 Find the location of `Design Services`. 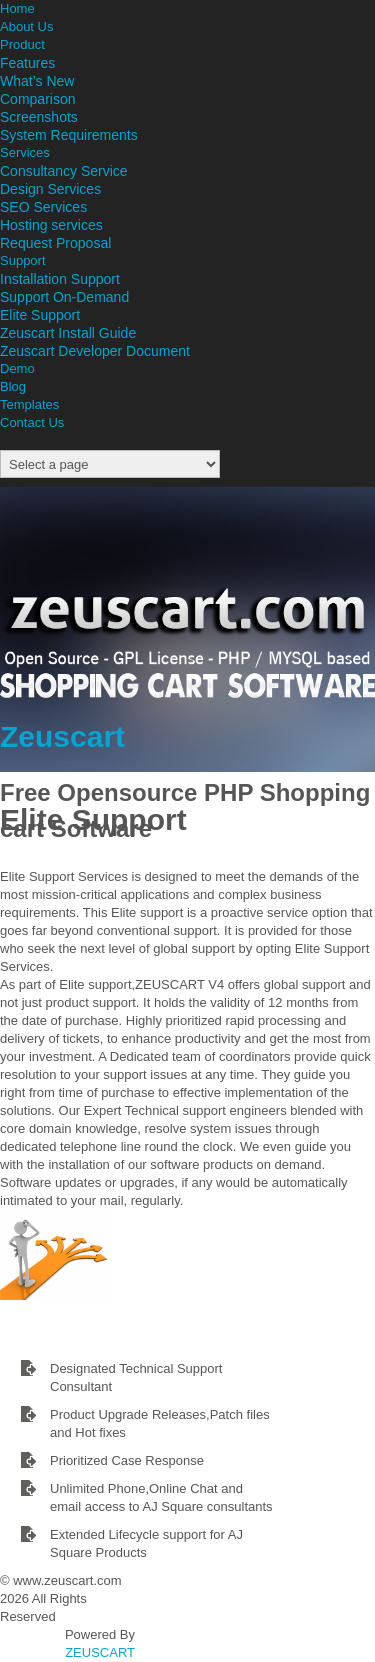

Design Services is located at coordinates (50, 189).